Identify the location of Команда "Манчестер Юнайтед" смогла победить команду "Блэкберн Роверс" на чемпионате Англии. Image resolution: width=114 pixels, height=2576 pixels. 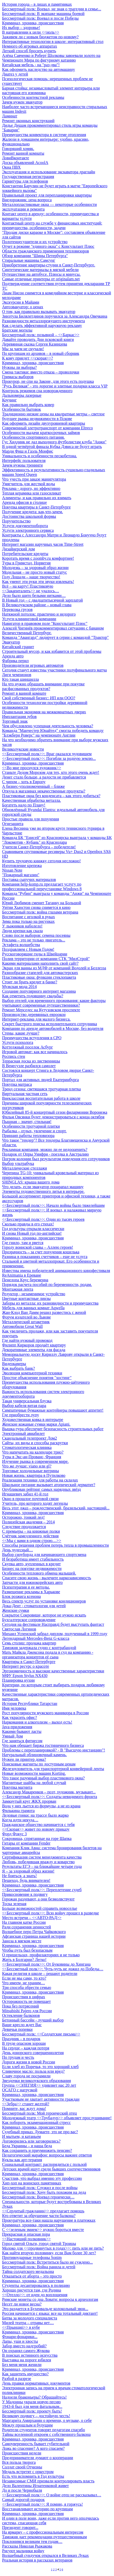
(53, 732).